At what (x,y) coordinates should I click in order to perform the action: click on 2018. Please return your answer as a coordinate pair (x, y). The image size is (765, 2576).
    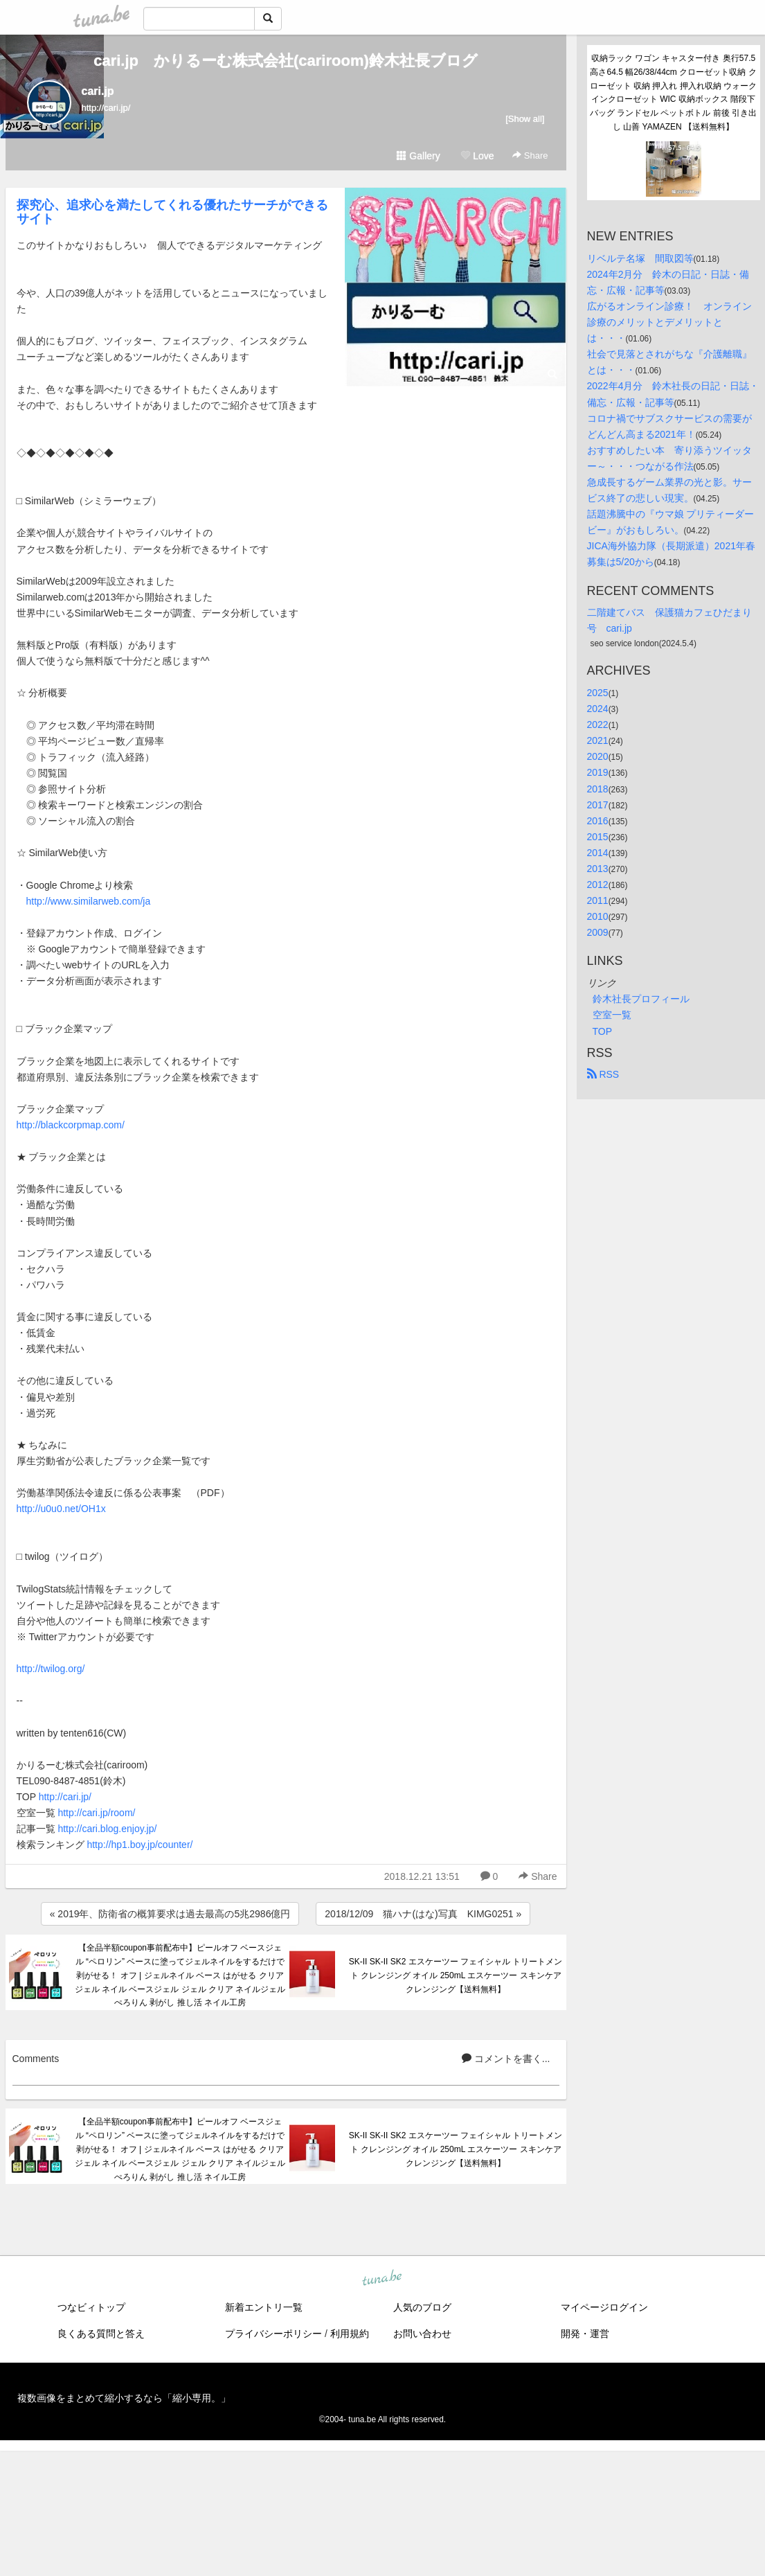
    Looking at the image, I should click on (598, 788).